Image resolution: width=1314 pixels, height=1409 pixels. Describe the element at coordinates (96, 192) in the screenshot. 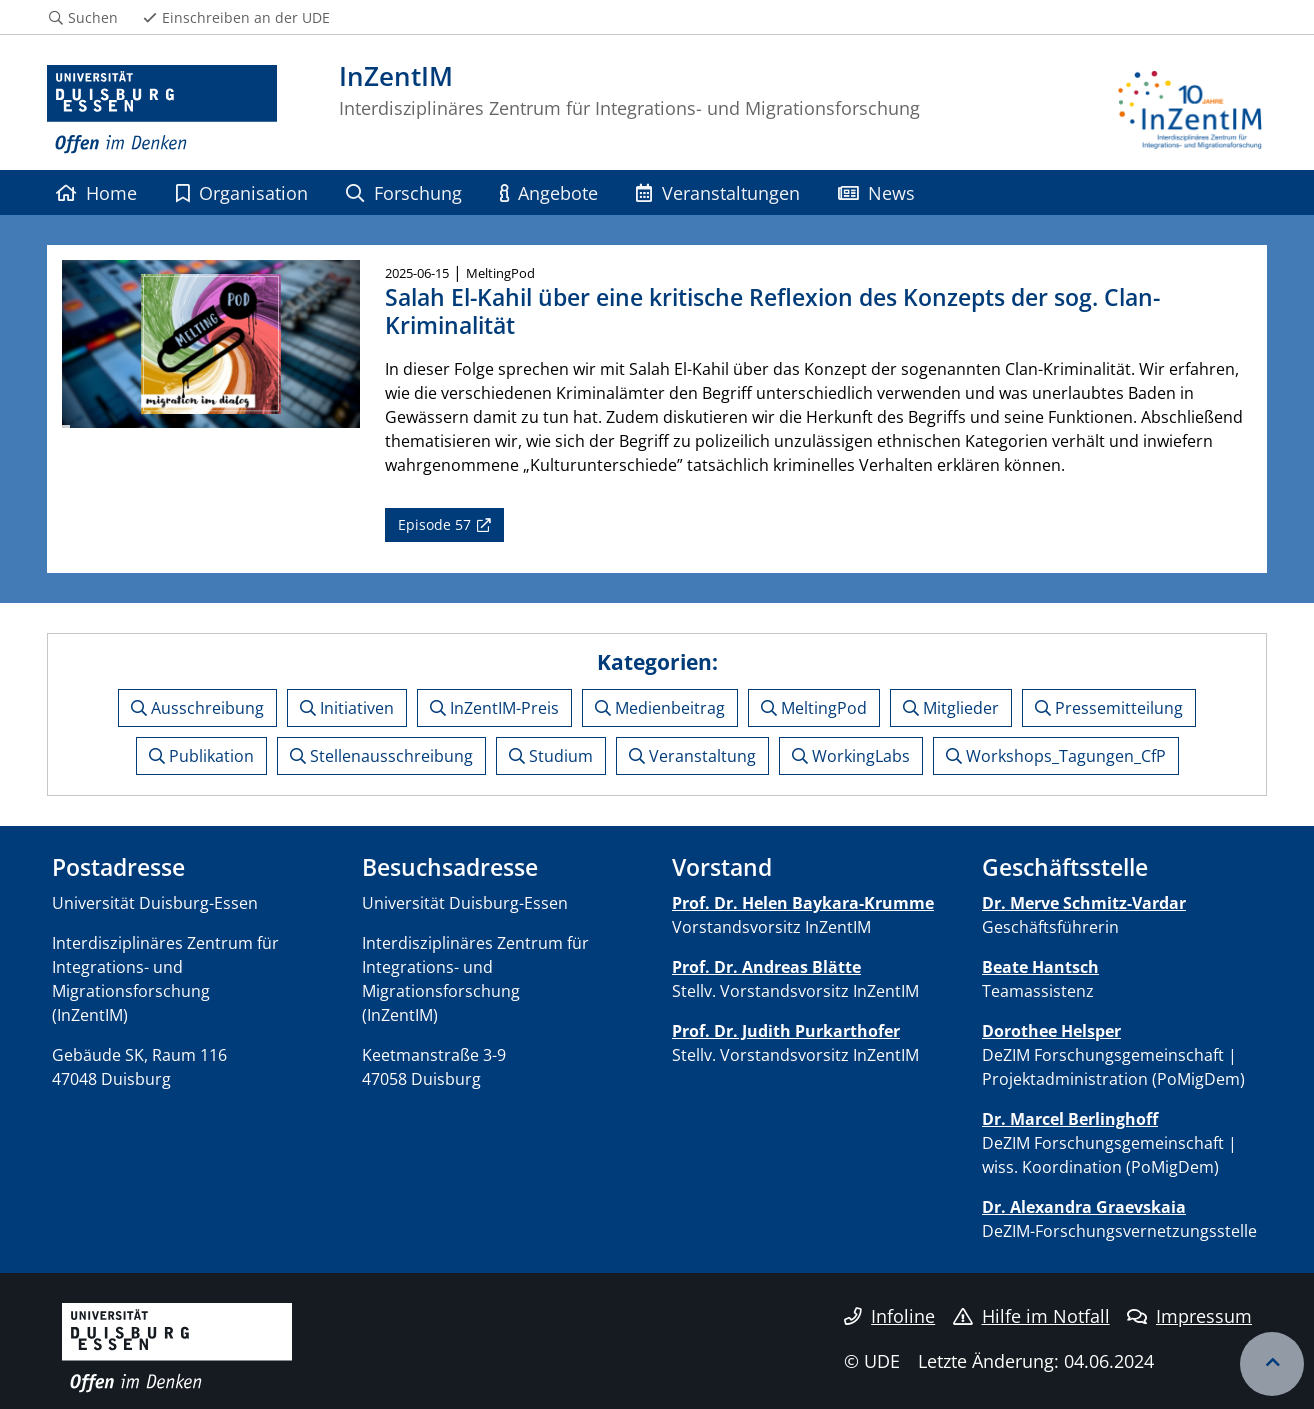

I see `Home` at that location.